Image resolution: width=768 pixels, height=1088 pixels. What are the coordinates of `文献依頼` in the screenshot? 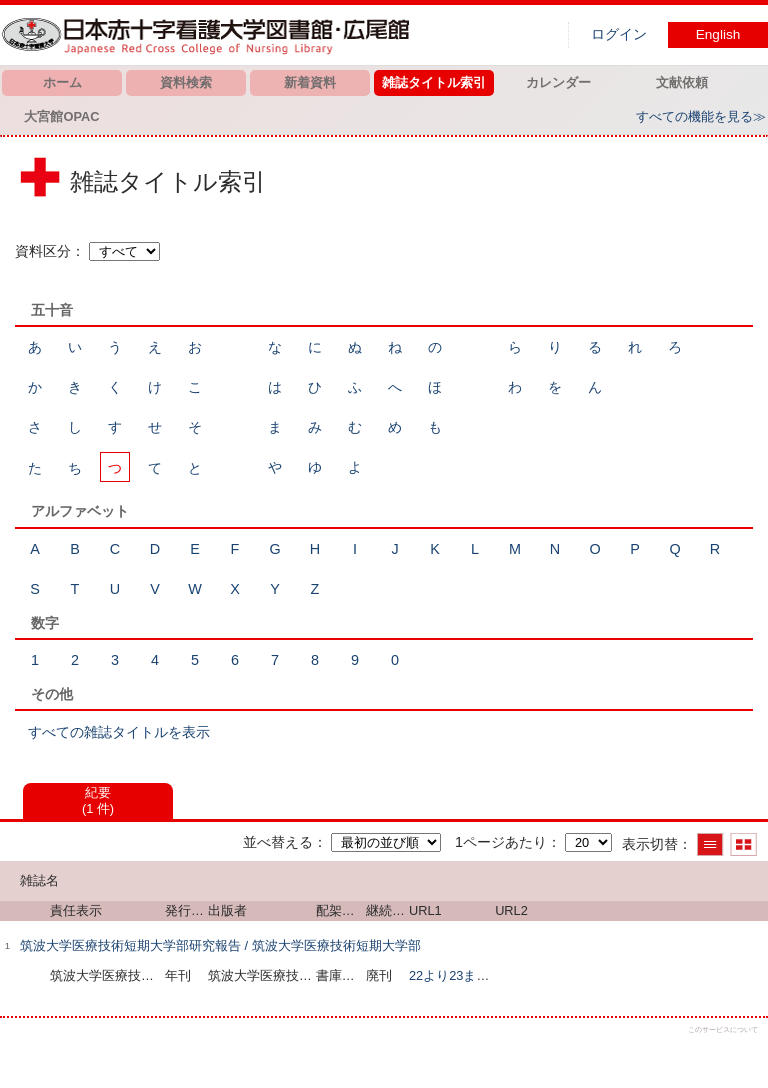 It's located at (682, 82).